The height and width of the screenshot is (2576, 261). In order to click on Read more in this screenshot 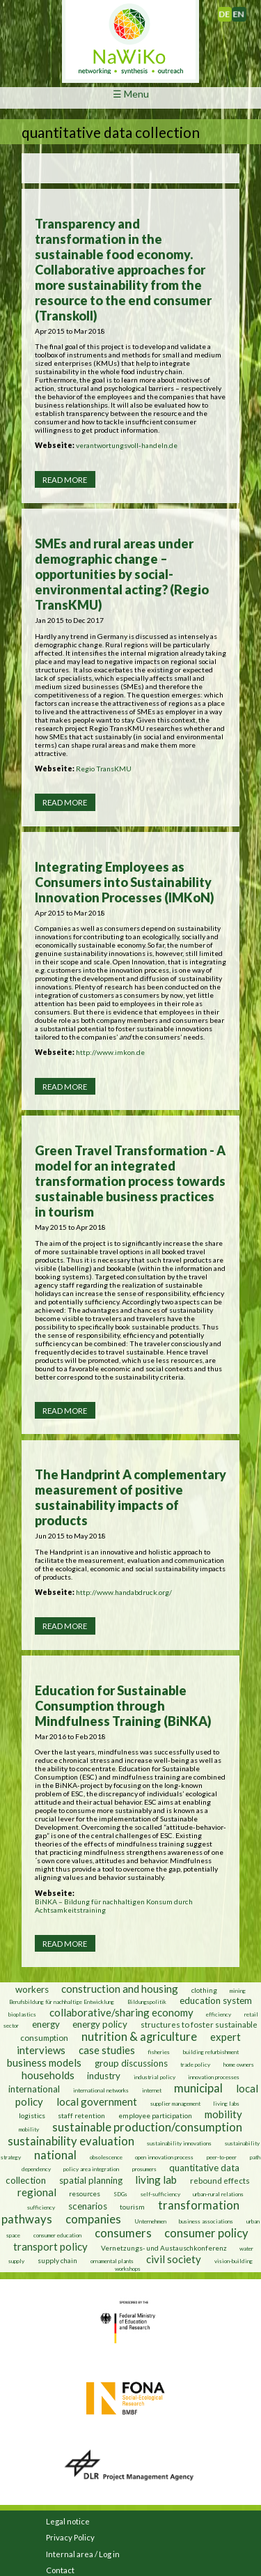, I will do `click(64, 479)`.